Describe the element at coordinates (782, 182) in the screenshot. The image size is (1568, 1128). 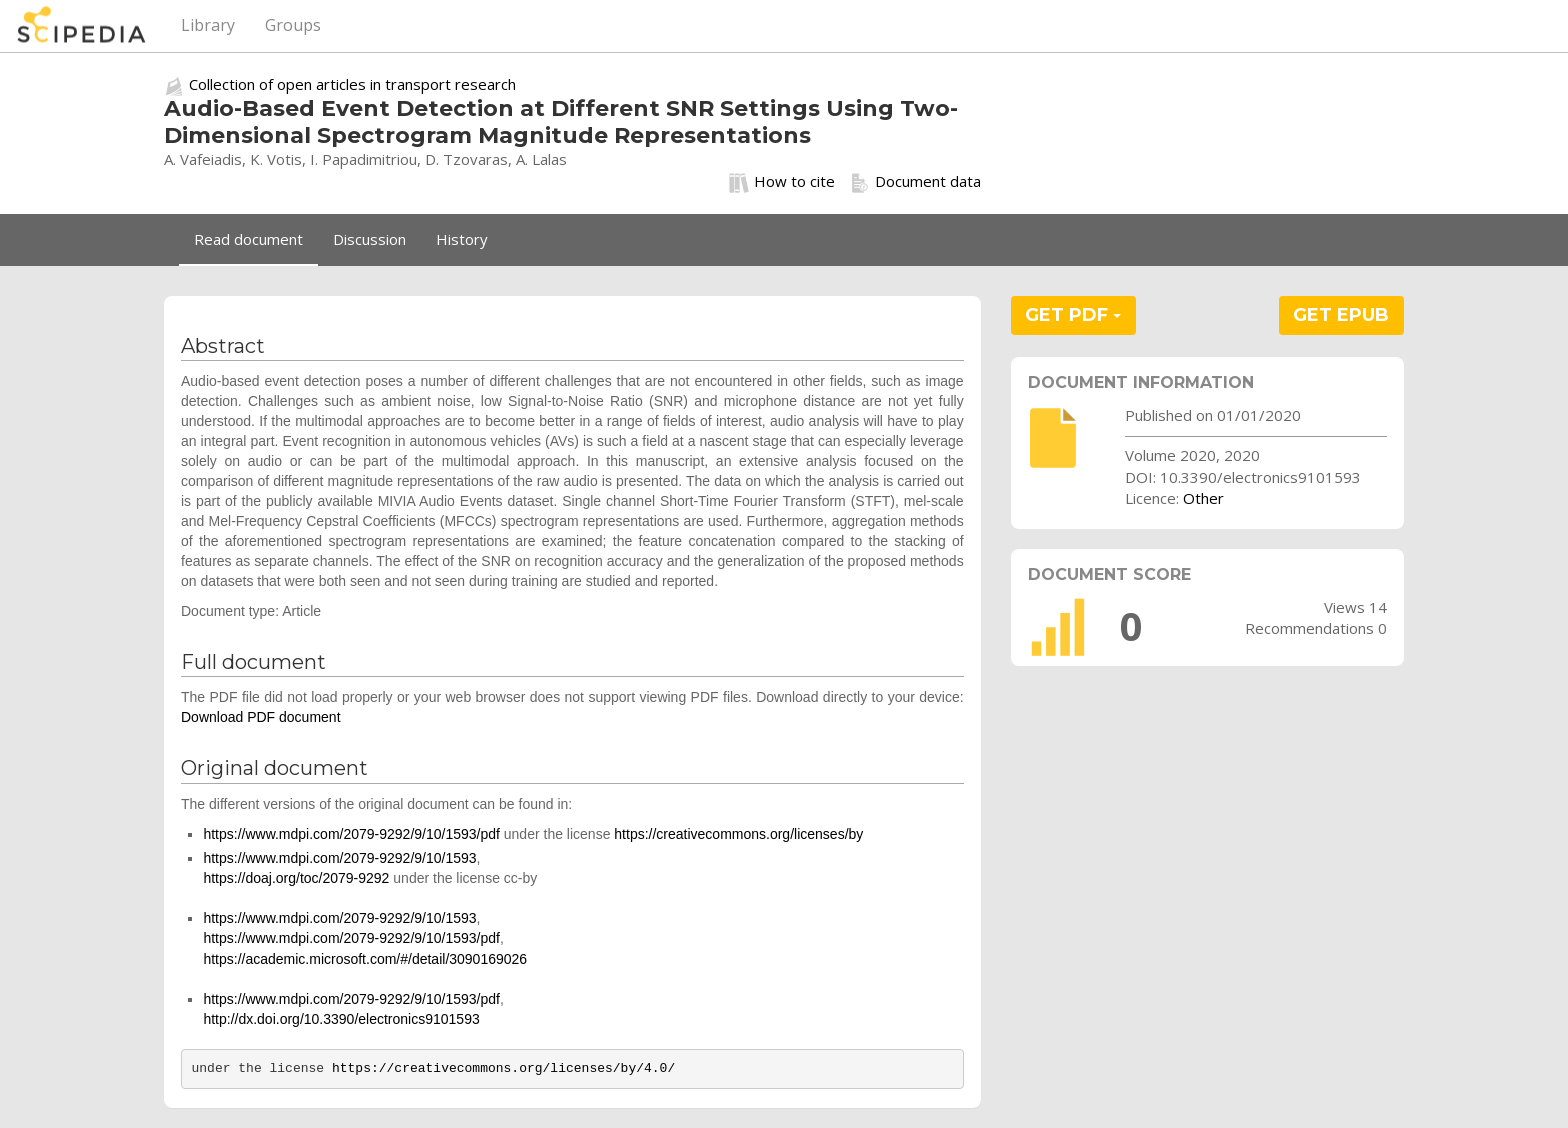
I see `How to cite` at that location.